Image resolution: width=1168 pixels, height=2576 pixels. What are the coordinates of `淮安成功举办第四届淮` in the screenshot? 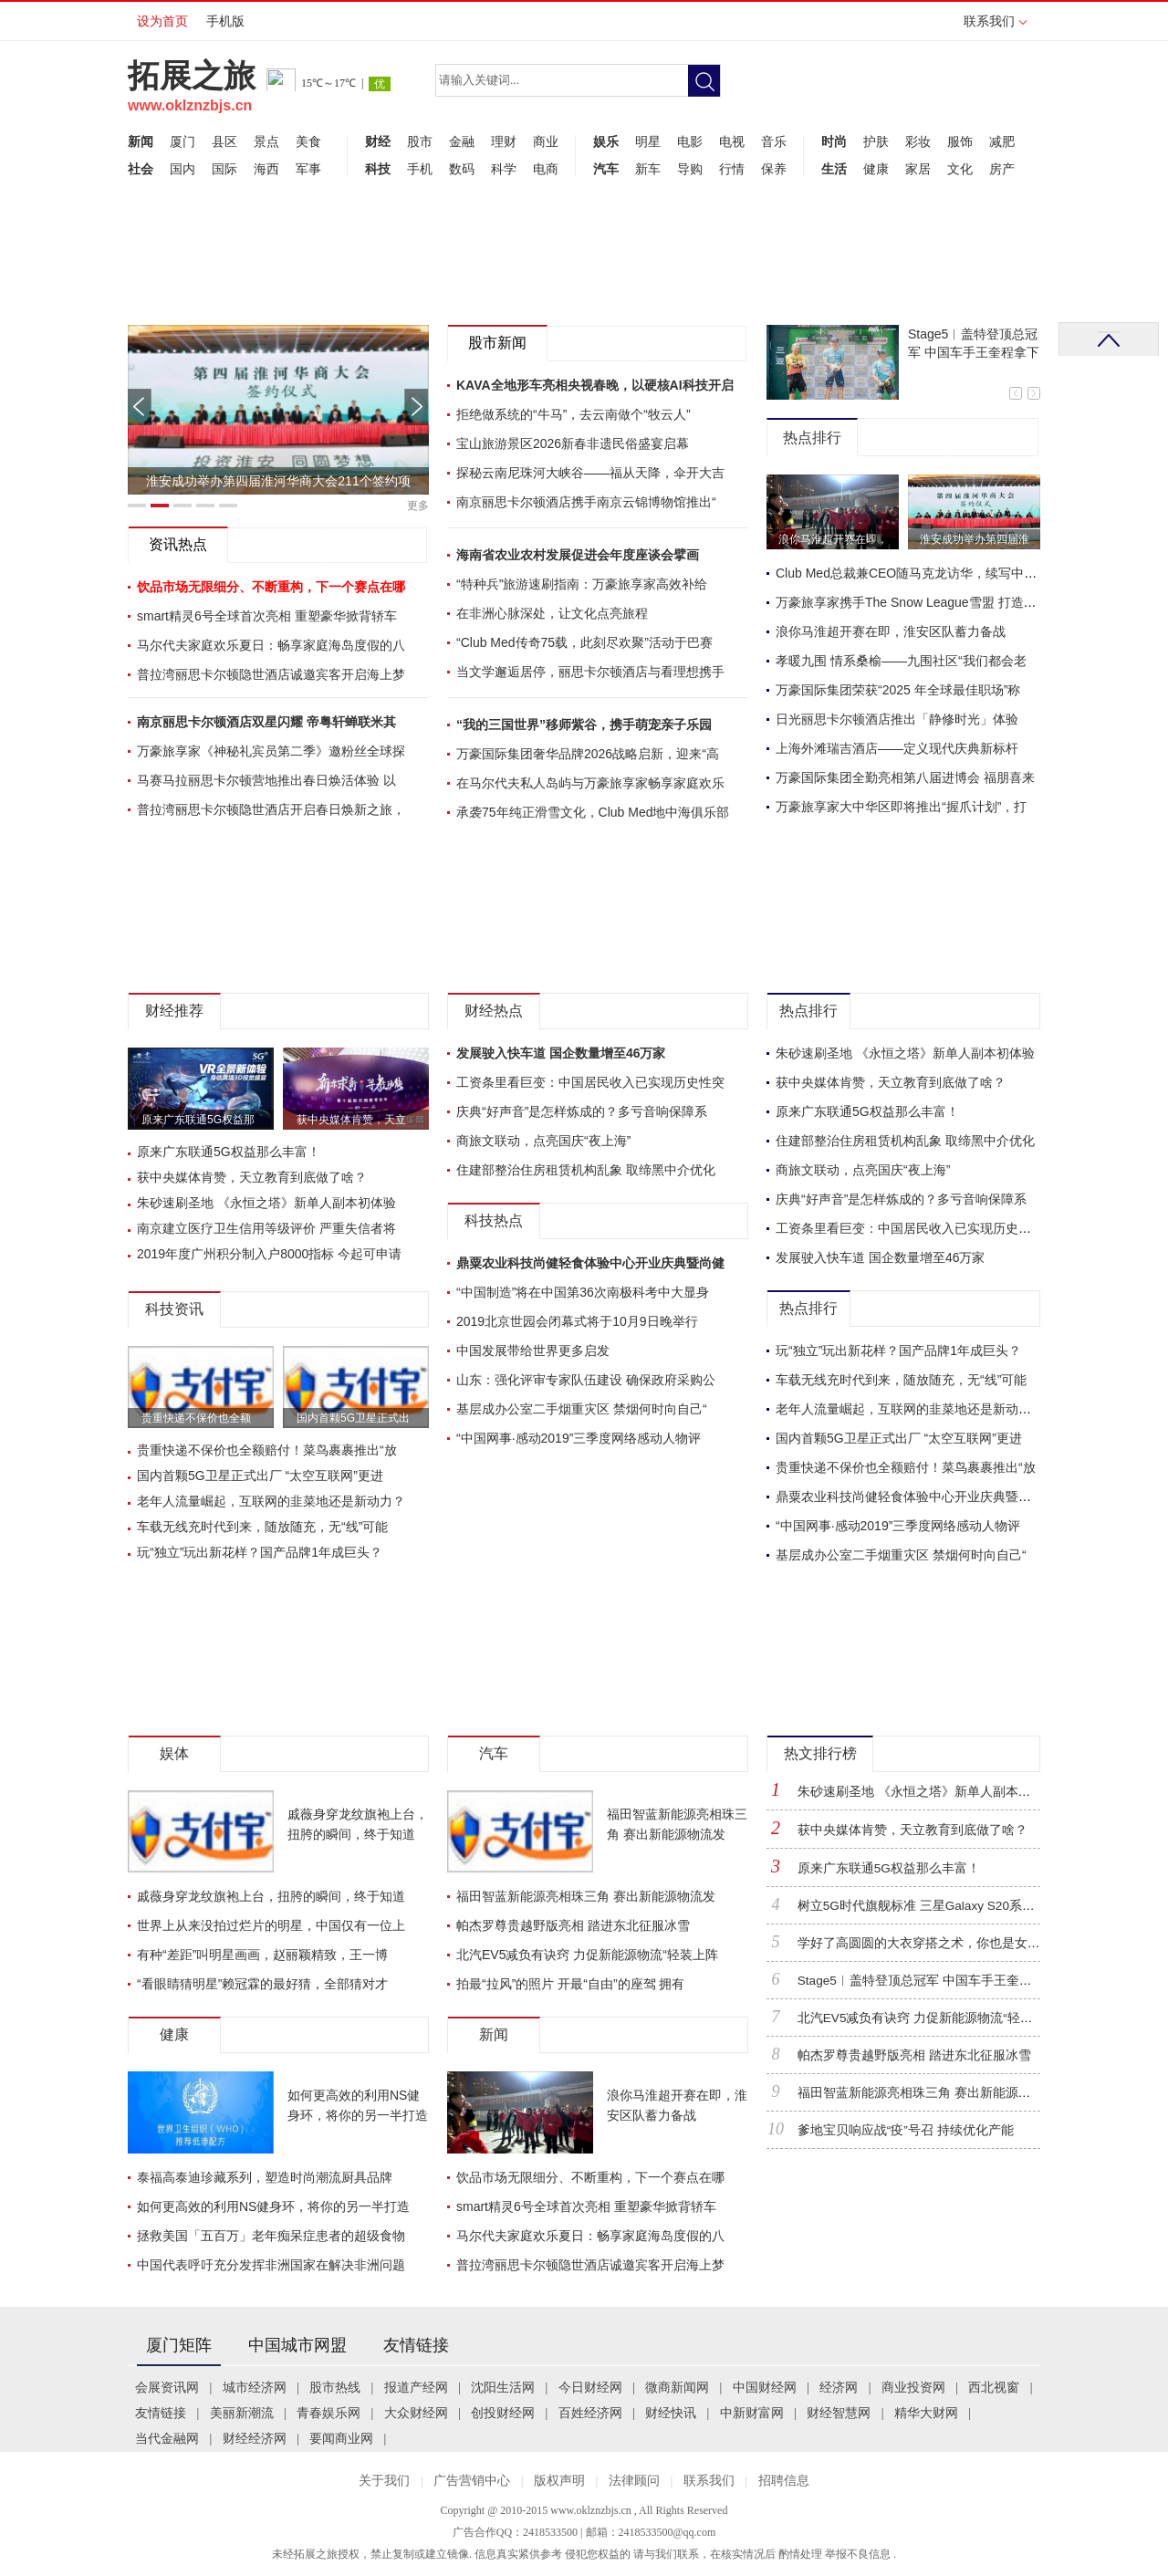 It's located at (974, 539).